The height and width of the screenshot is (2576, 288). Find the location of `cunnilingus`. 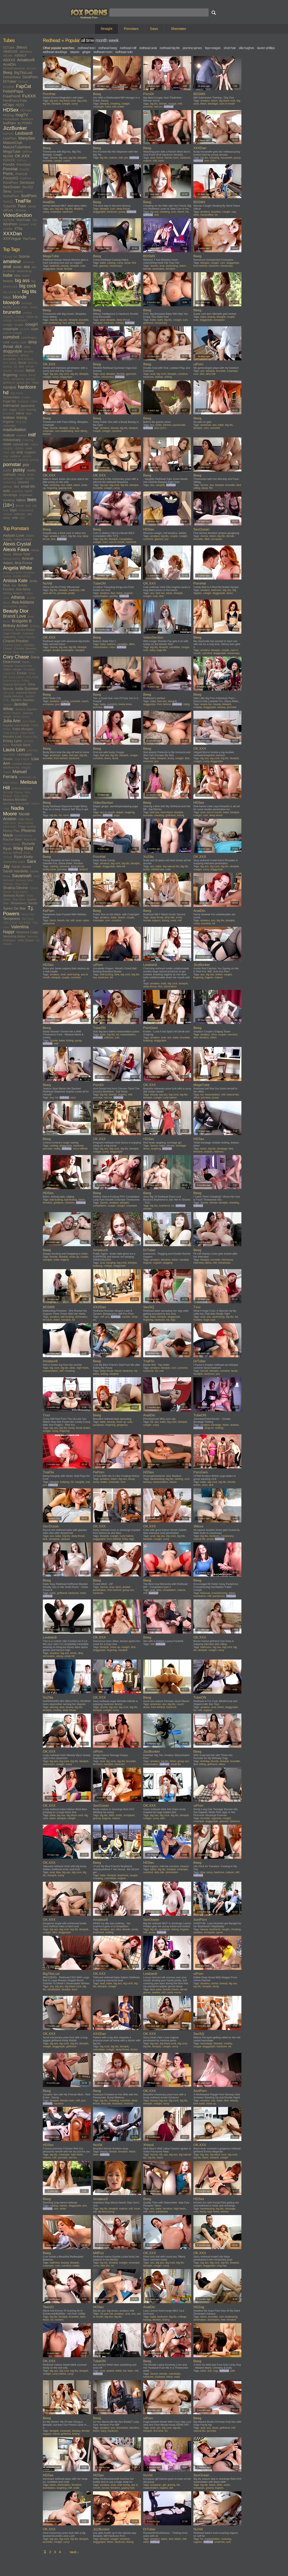

cunnilingus is located at coordinates (29, 337).